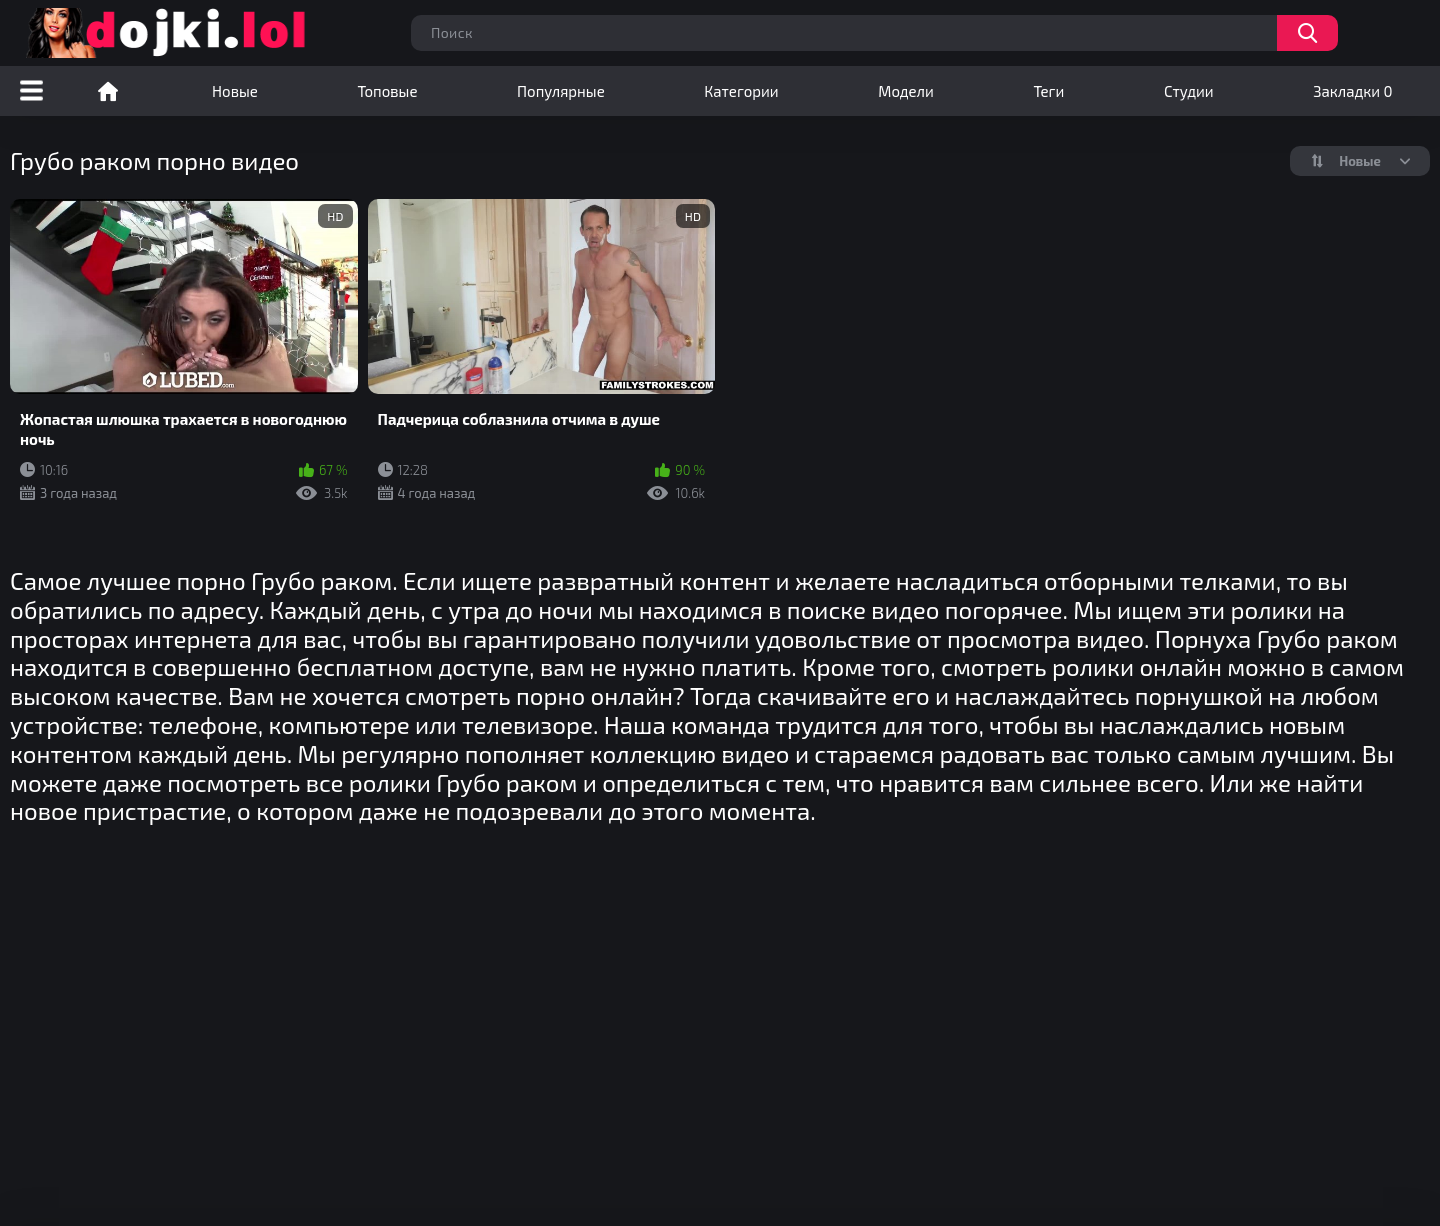 Image resolution: width=1440 pixels, height=1226 pixels. I want to click on Популярные, so click(561, 91).